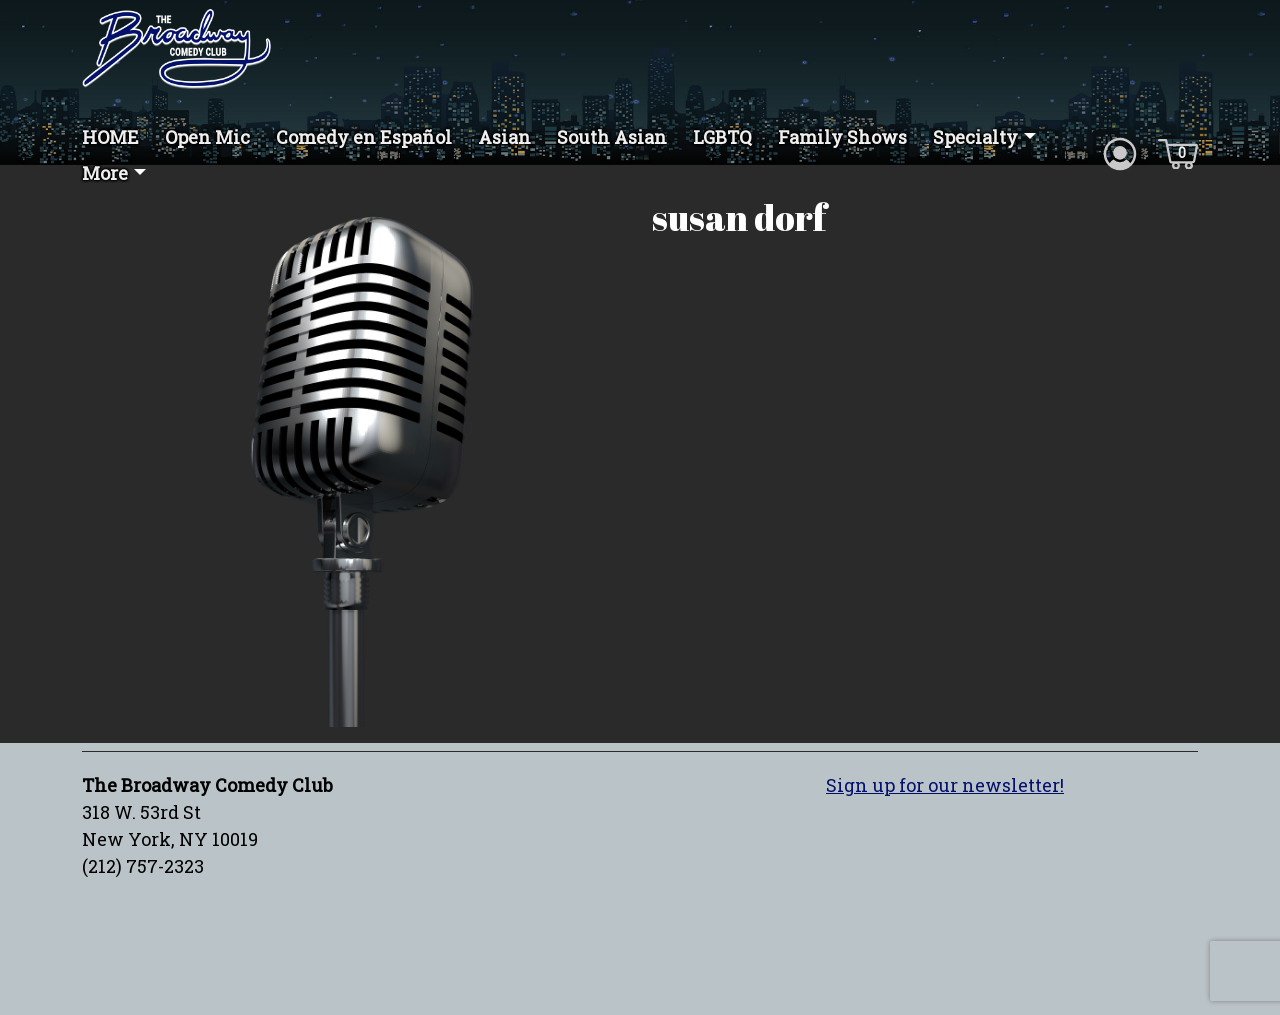  What do you see at coordinates (1178, 152) in the screenshot?
I see `[Cart icon]` at bounding box center [1178, 152].